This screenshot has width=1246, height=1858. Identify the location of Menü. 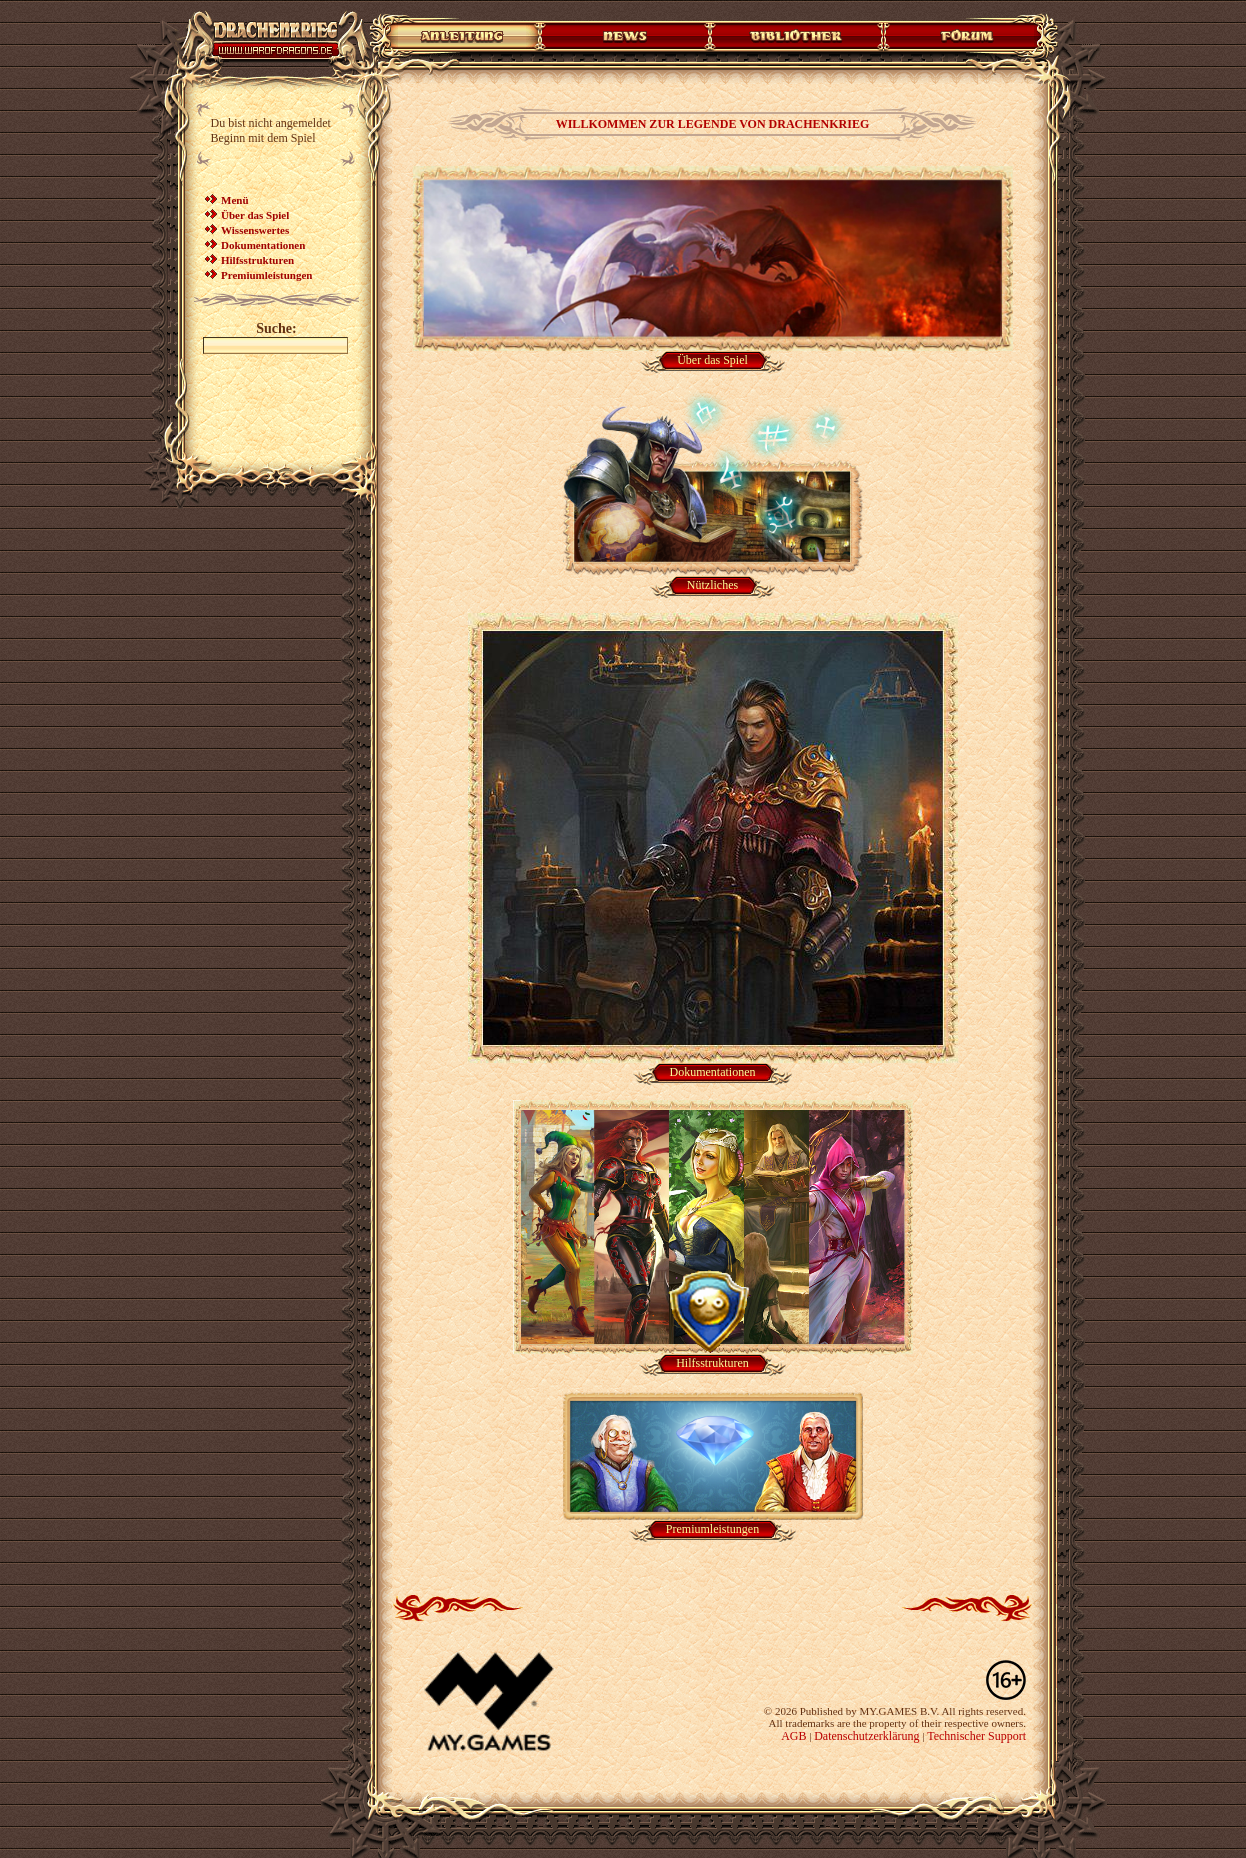
(235, 200).